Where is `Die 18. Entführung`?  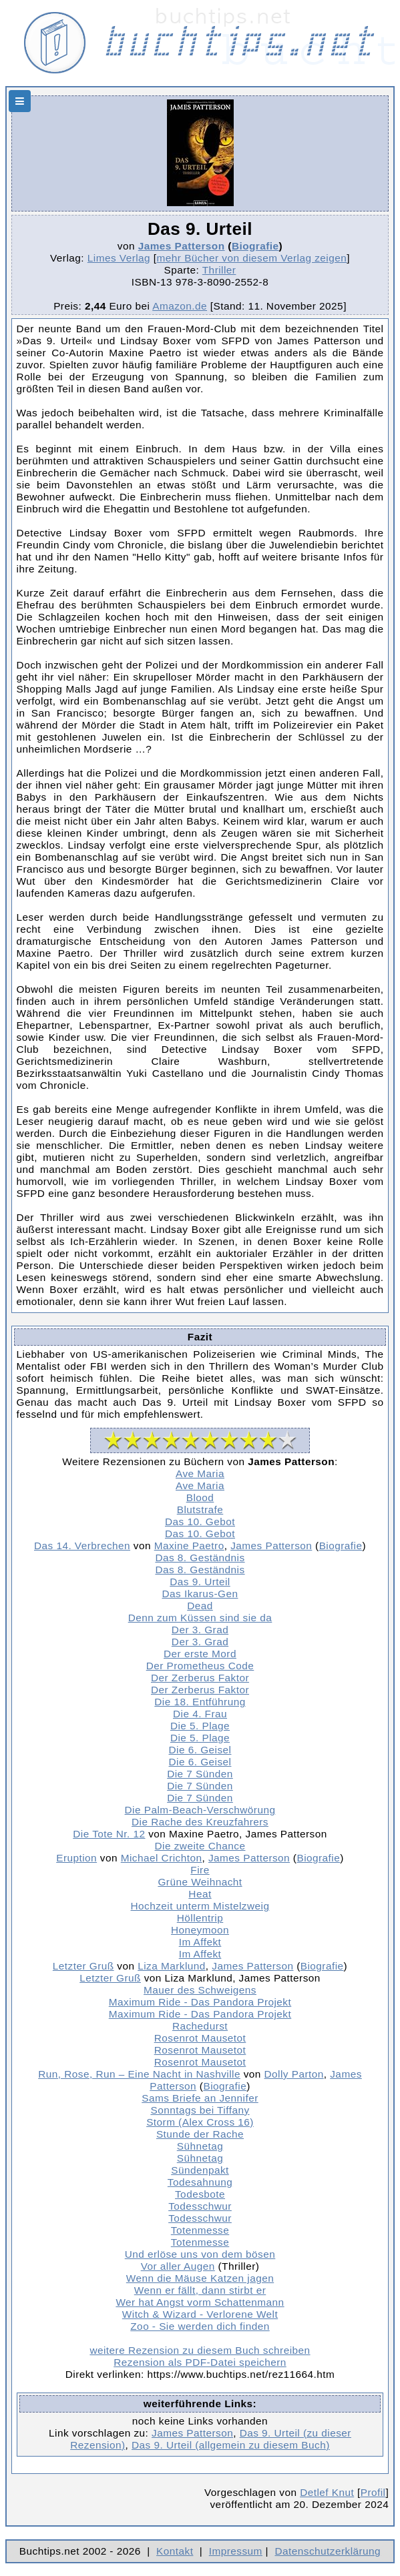 Die 18. Entführung is located at coordinates (199, 1701).